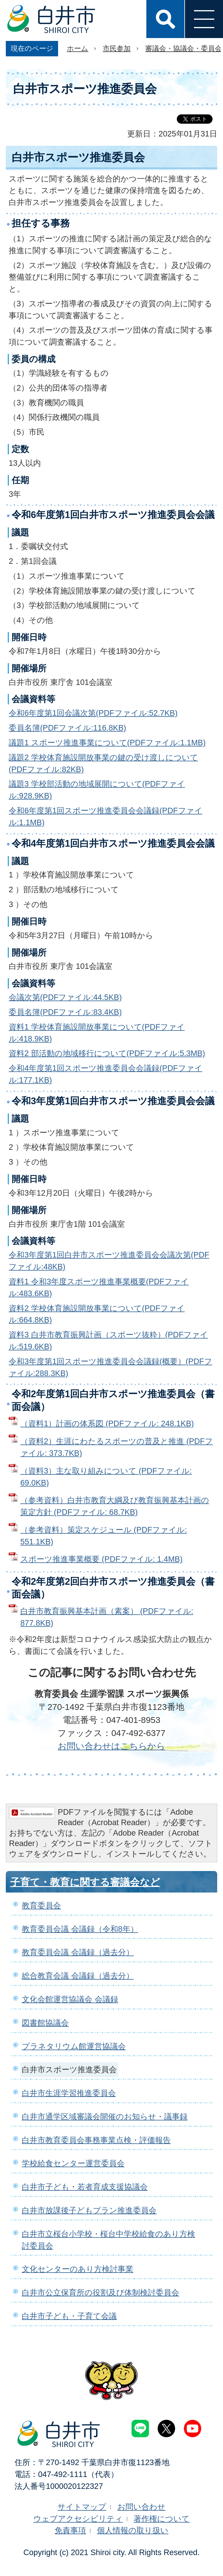  What do you see at coordinates (108, 2239) in the screenshot?
I see `白井市立桜台小学校・桜台中学校給食のあり方検討委員会` at bounding box center [108, 2239].